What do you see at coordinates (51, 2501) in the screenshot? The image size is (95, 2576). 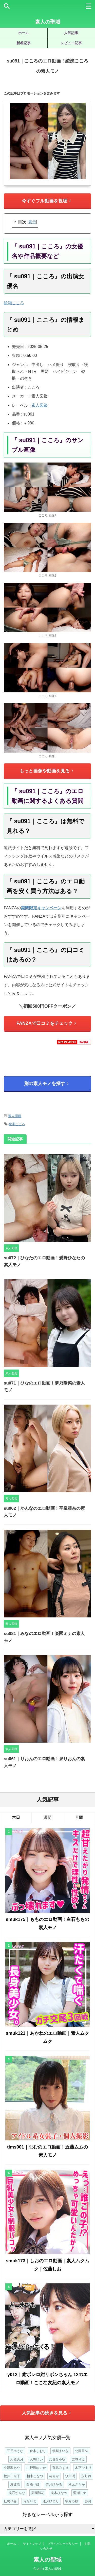 I see `逢月ひまり [逢月ひまり (19個の項目)]` at bounding box center [51, 2501].